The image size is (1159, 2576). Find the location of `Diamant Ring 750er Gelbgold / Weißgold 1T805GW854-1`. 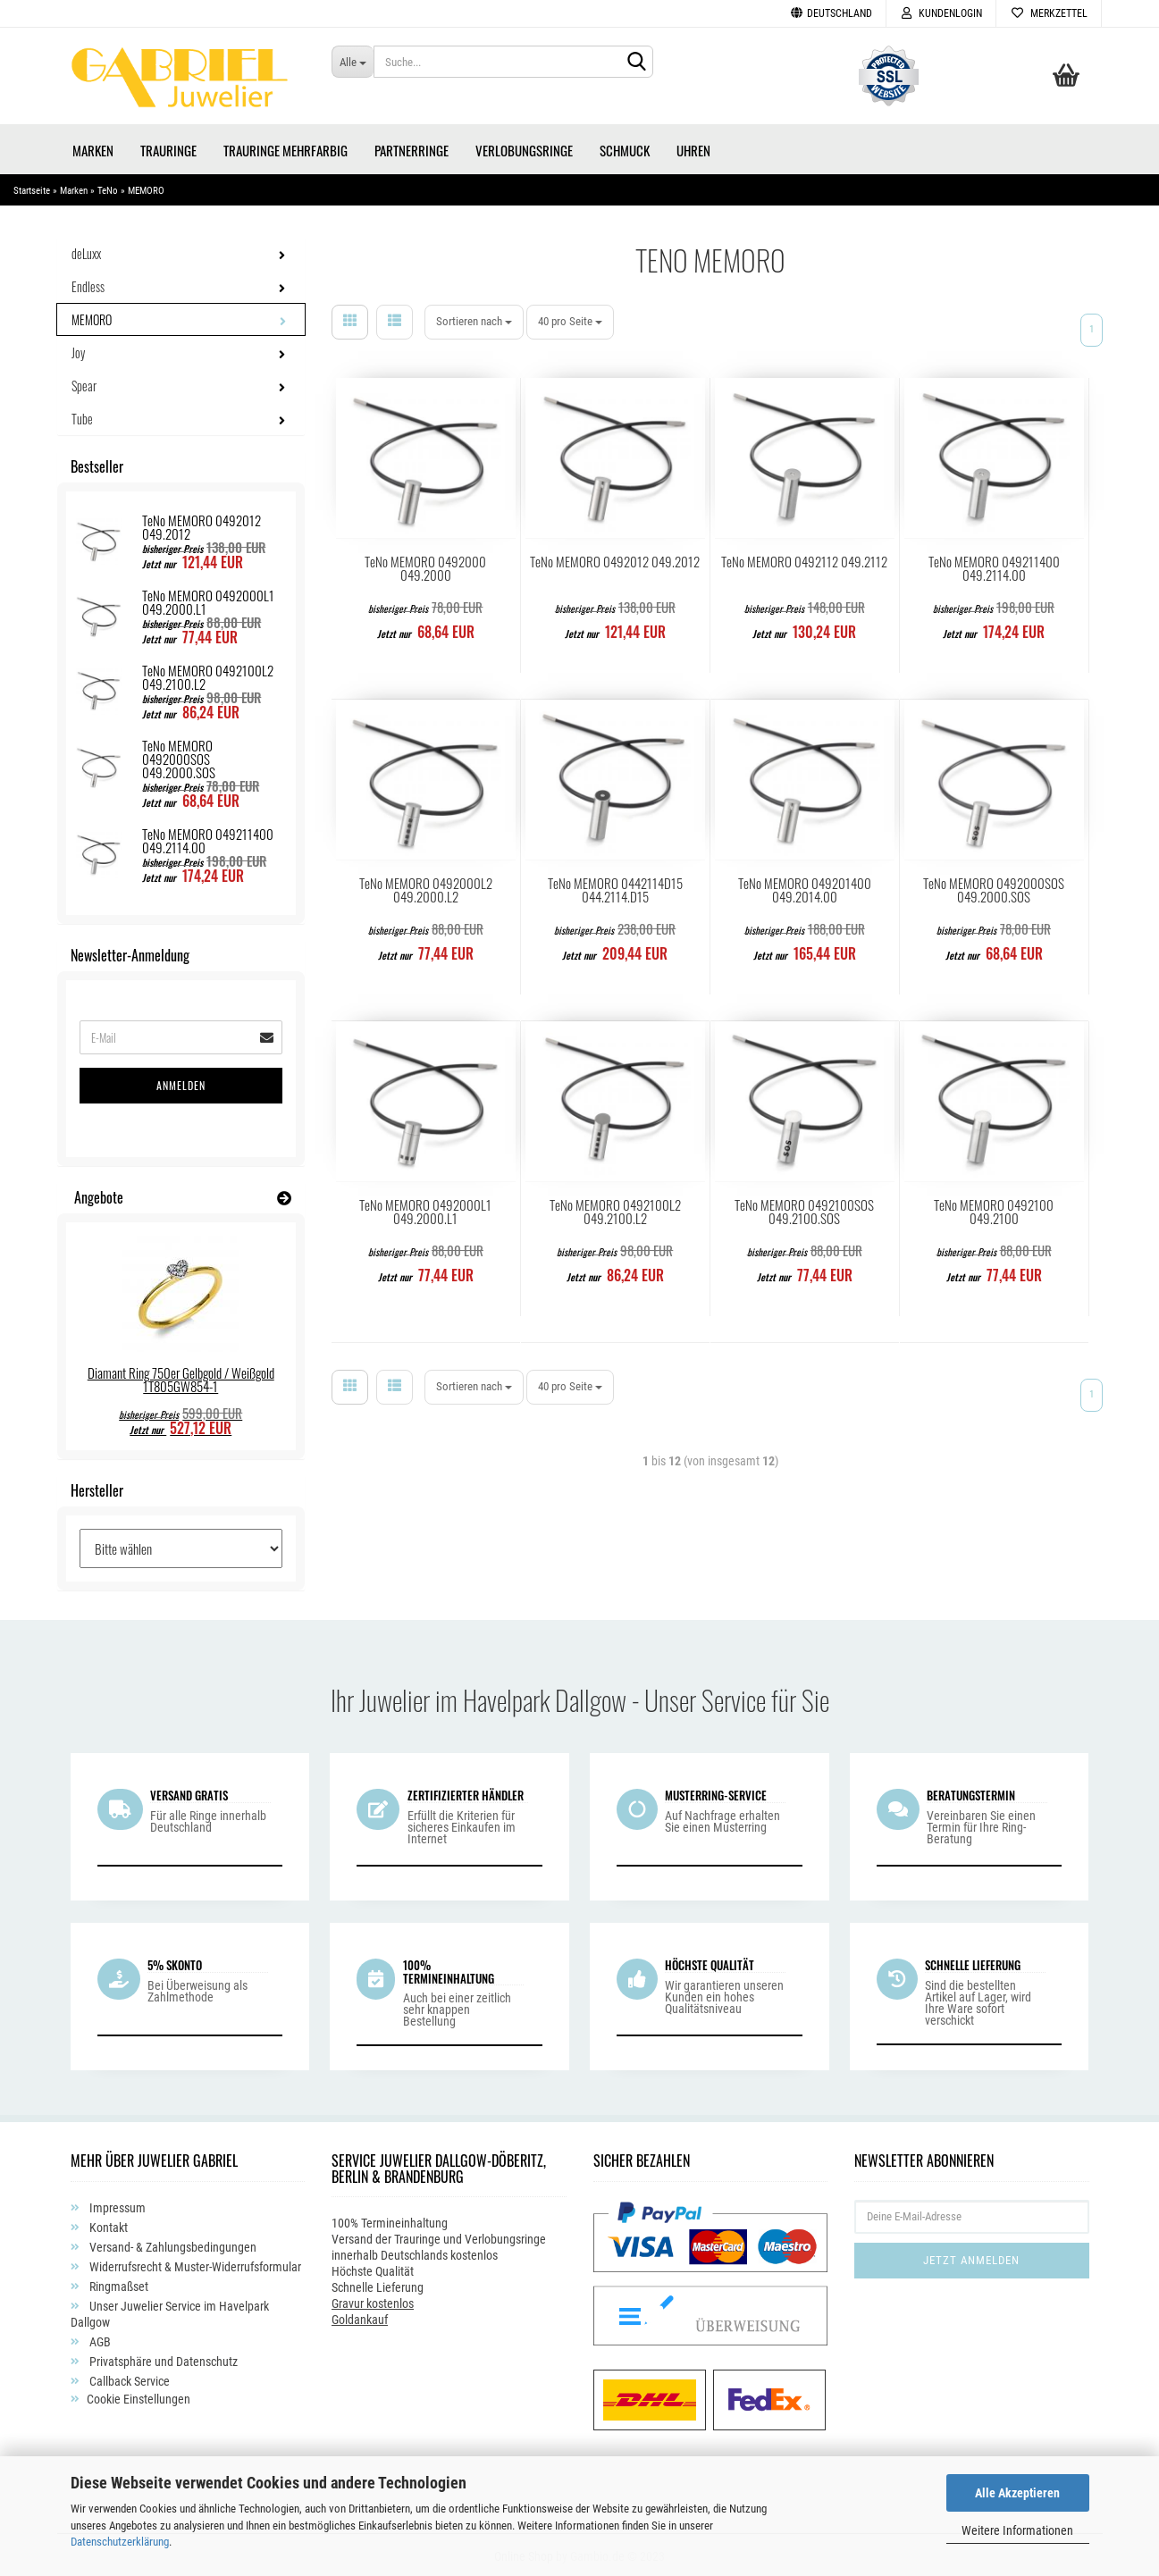

Diamant Ring 750er Gelbgold / Weißgold 1T805GW854-1 is located at coordinates (181, 1376).